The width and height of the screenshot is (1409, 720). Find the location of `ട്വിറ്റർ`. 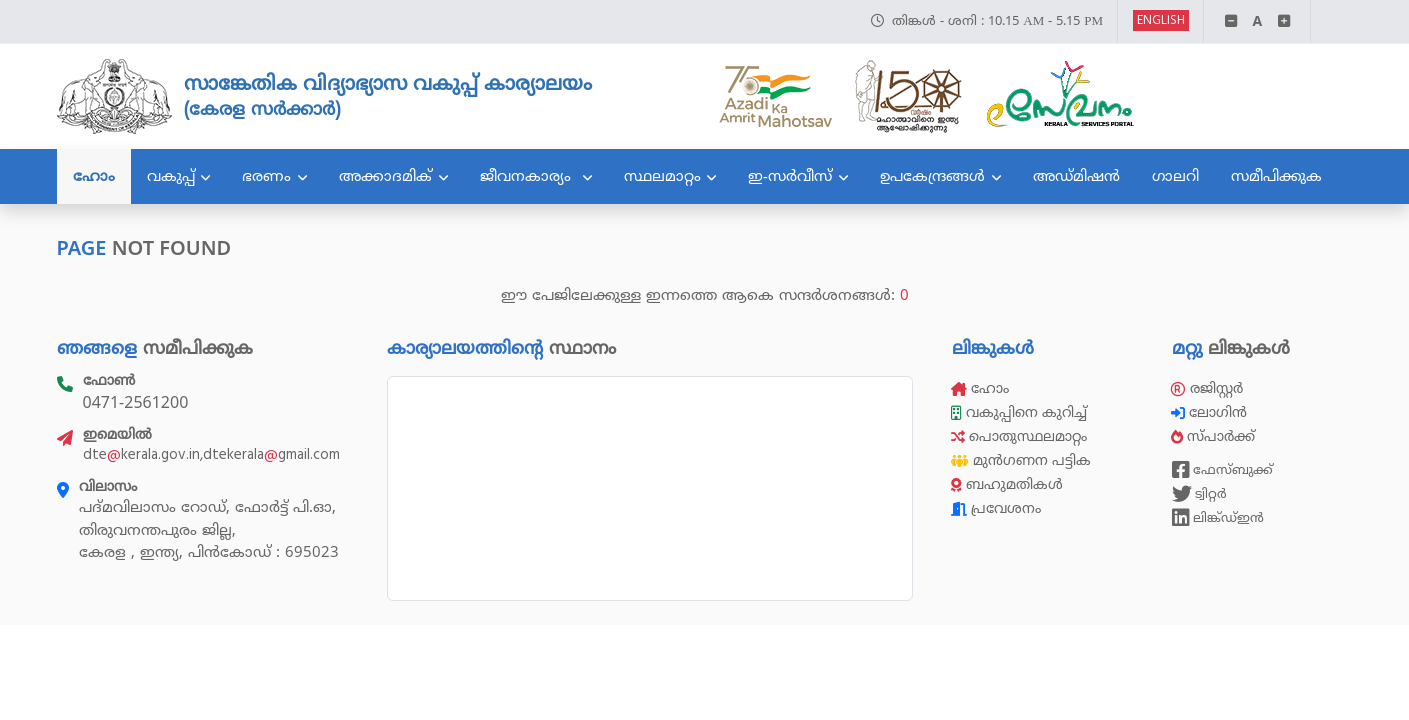

ട്വിറ്റർ is located at coordinates (1199, 494).